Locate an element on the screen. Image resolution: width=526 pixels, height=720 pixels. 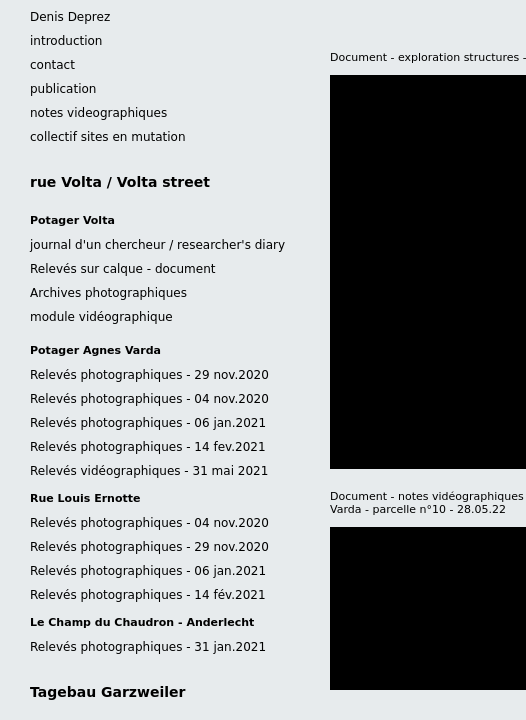
Relevés photographiques - 14 fév.2021 is located at coordinates (148, 595).